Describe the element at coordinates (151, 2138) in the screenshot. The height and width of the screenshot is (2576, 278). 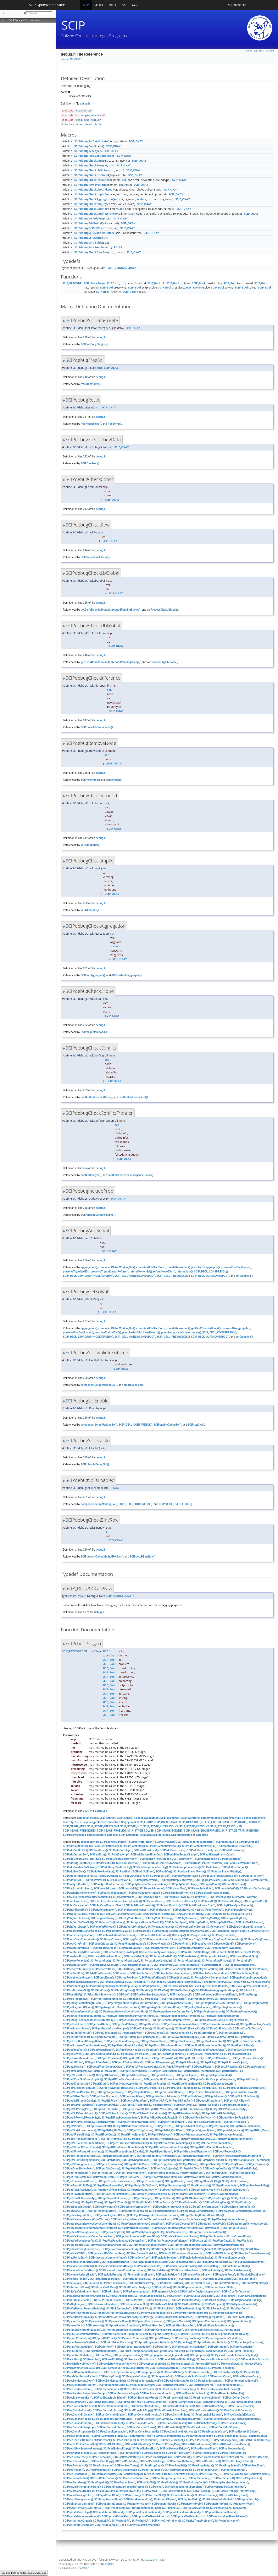
I see `SCIPgetNPrimalResolveLPIterations()` at that location.